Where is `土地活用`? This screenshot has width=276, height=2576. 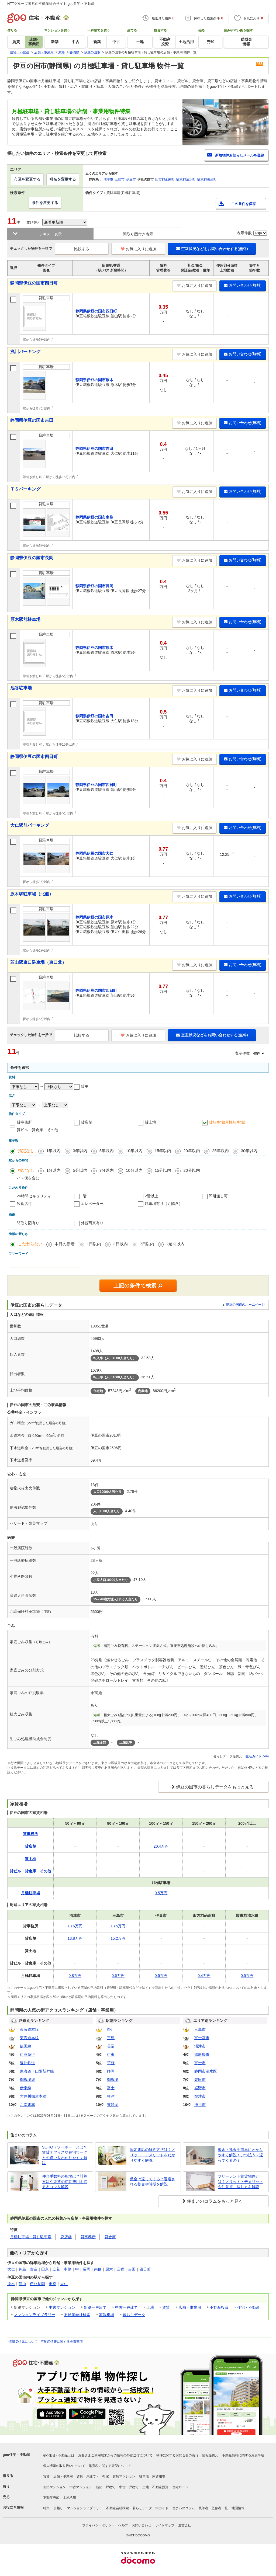 土地活用 is located at coordinates (69, 2497).